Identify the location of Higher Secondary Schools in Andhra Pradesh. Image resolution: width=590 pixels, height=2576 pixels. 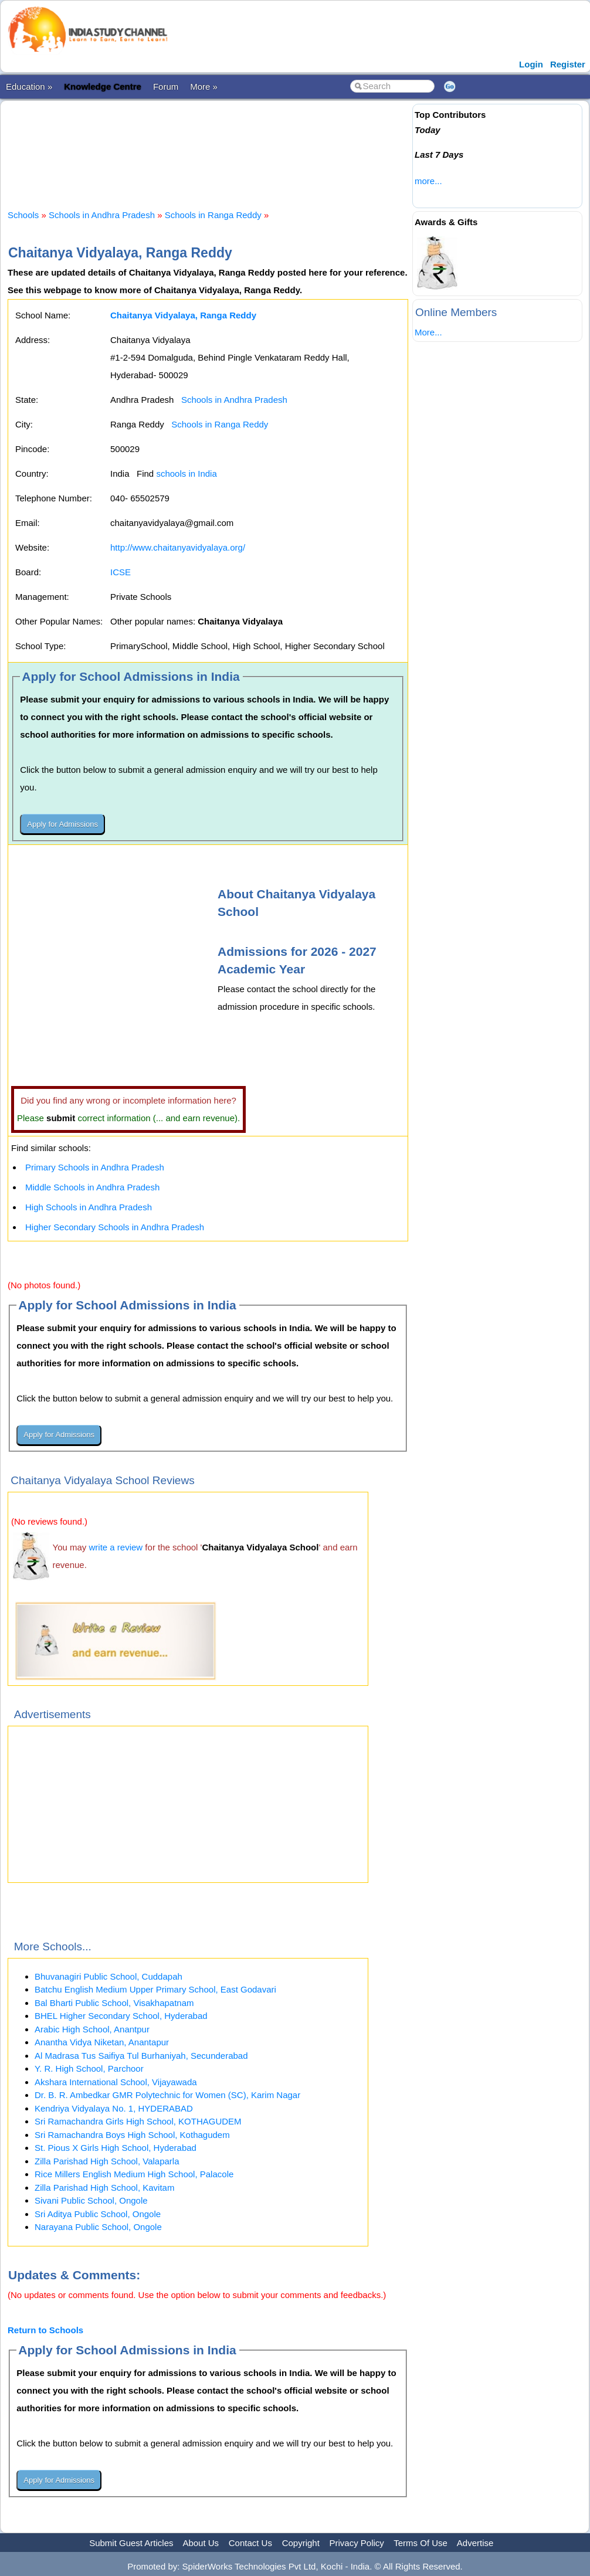
(114, 1227).